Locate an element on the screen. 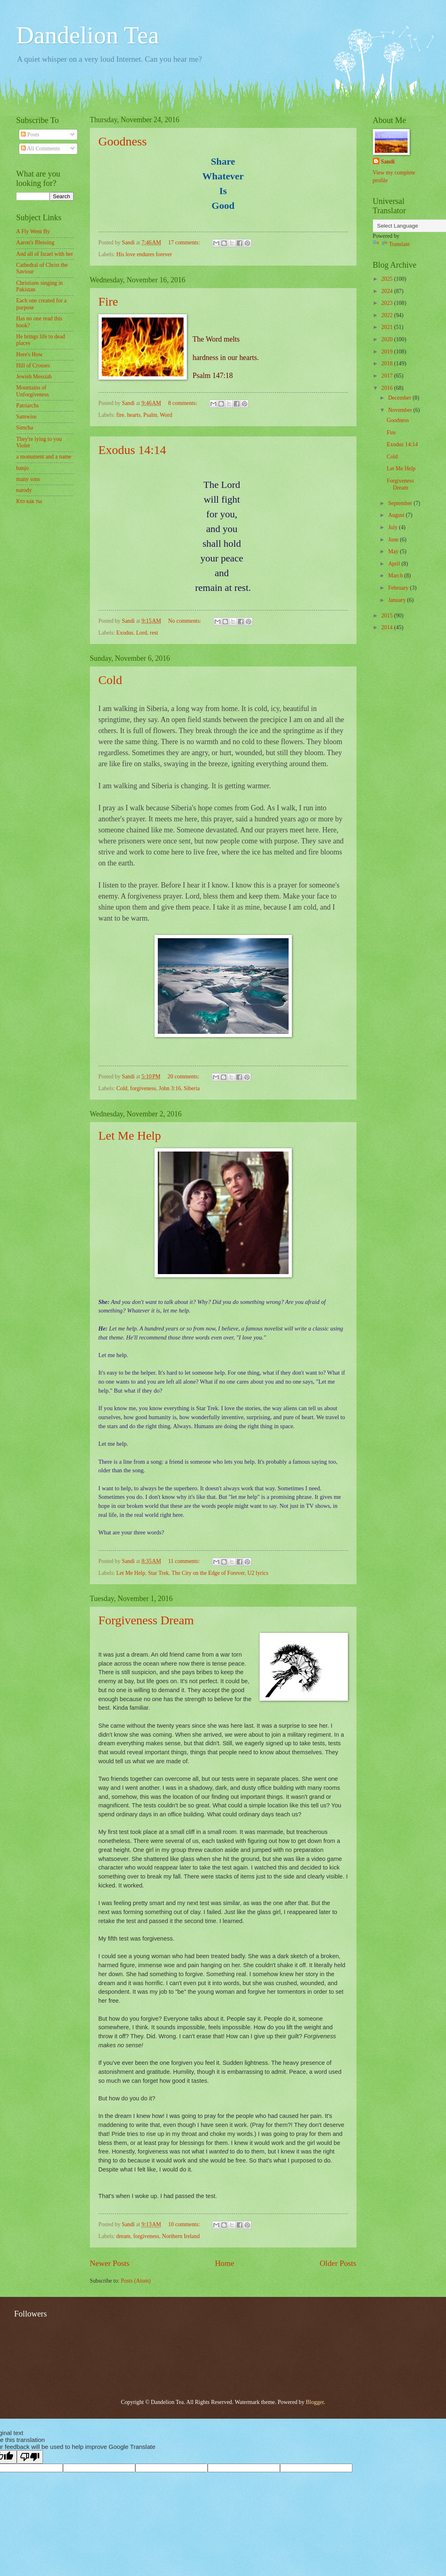  2017 is located at coordinates (387, 376).